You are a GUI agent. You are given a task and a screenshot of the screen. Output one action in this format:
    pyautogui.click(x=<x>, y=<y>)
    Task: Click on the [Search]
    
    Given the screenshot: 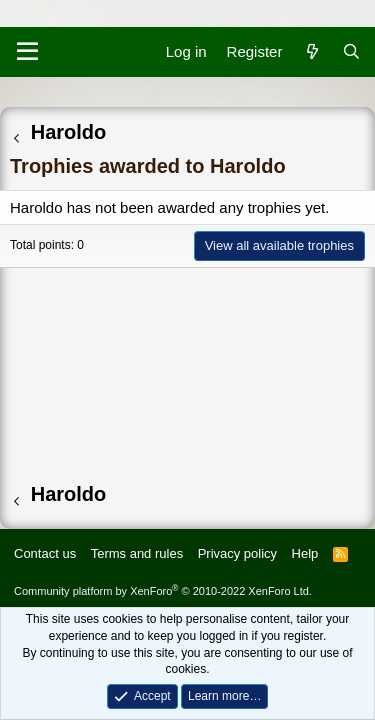 What is the action you would take?
    pyautogui.click(x=351, y=51)
    